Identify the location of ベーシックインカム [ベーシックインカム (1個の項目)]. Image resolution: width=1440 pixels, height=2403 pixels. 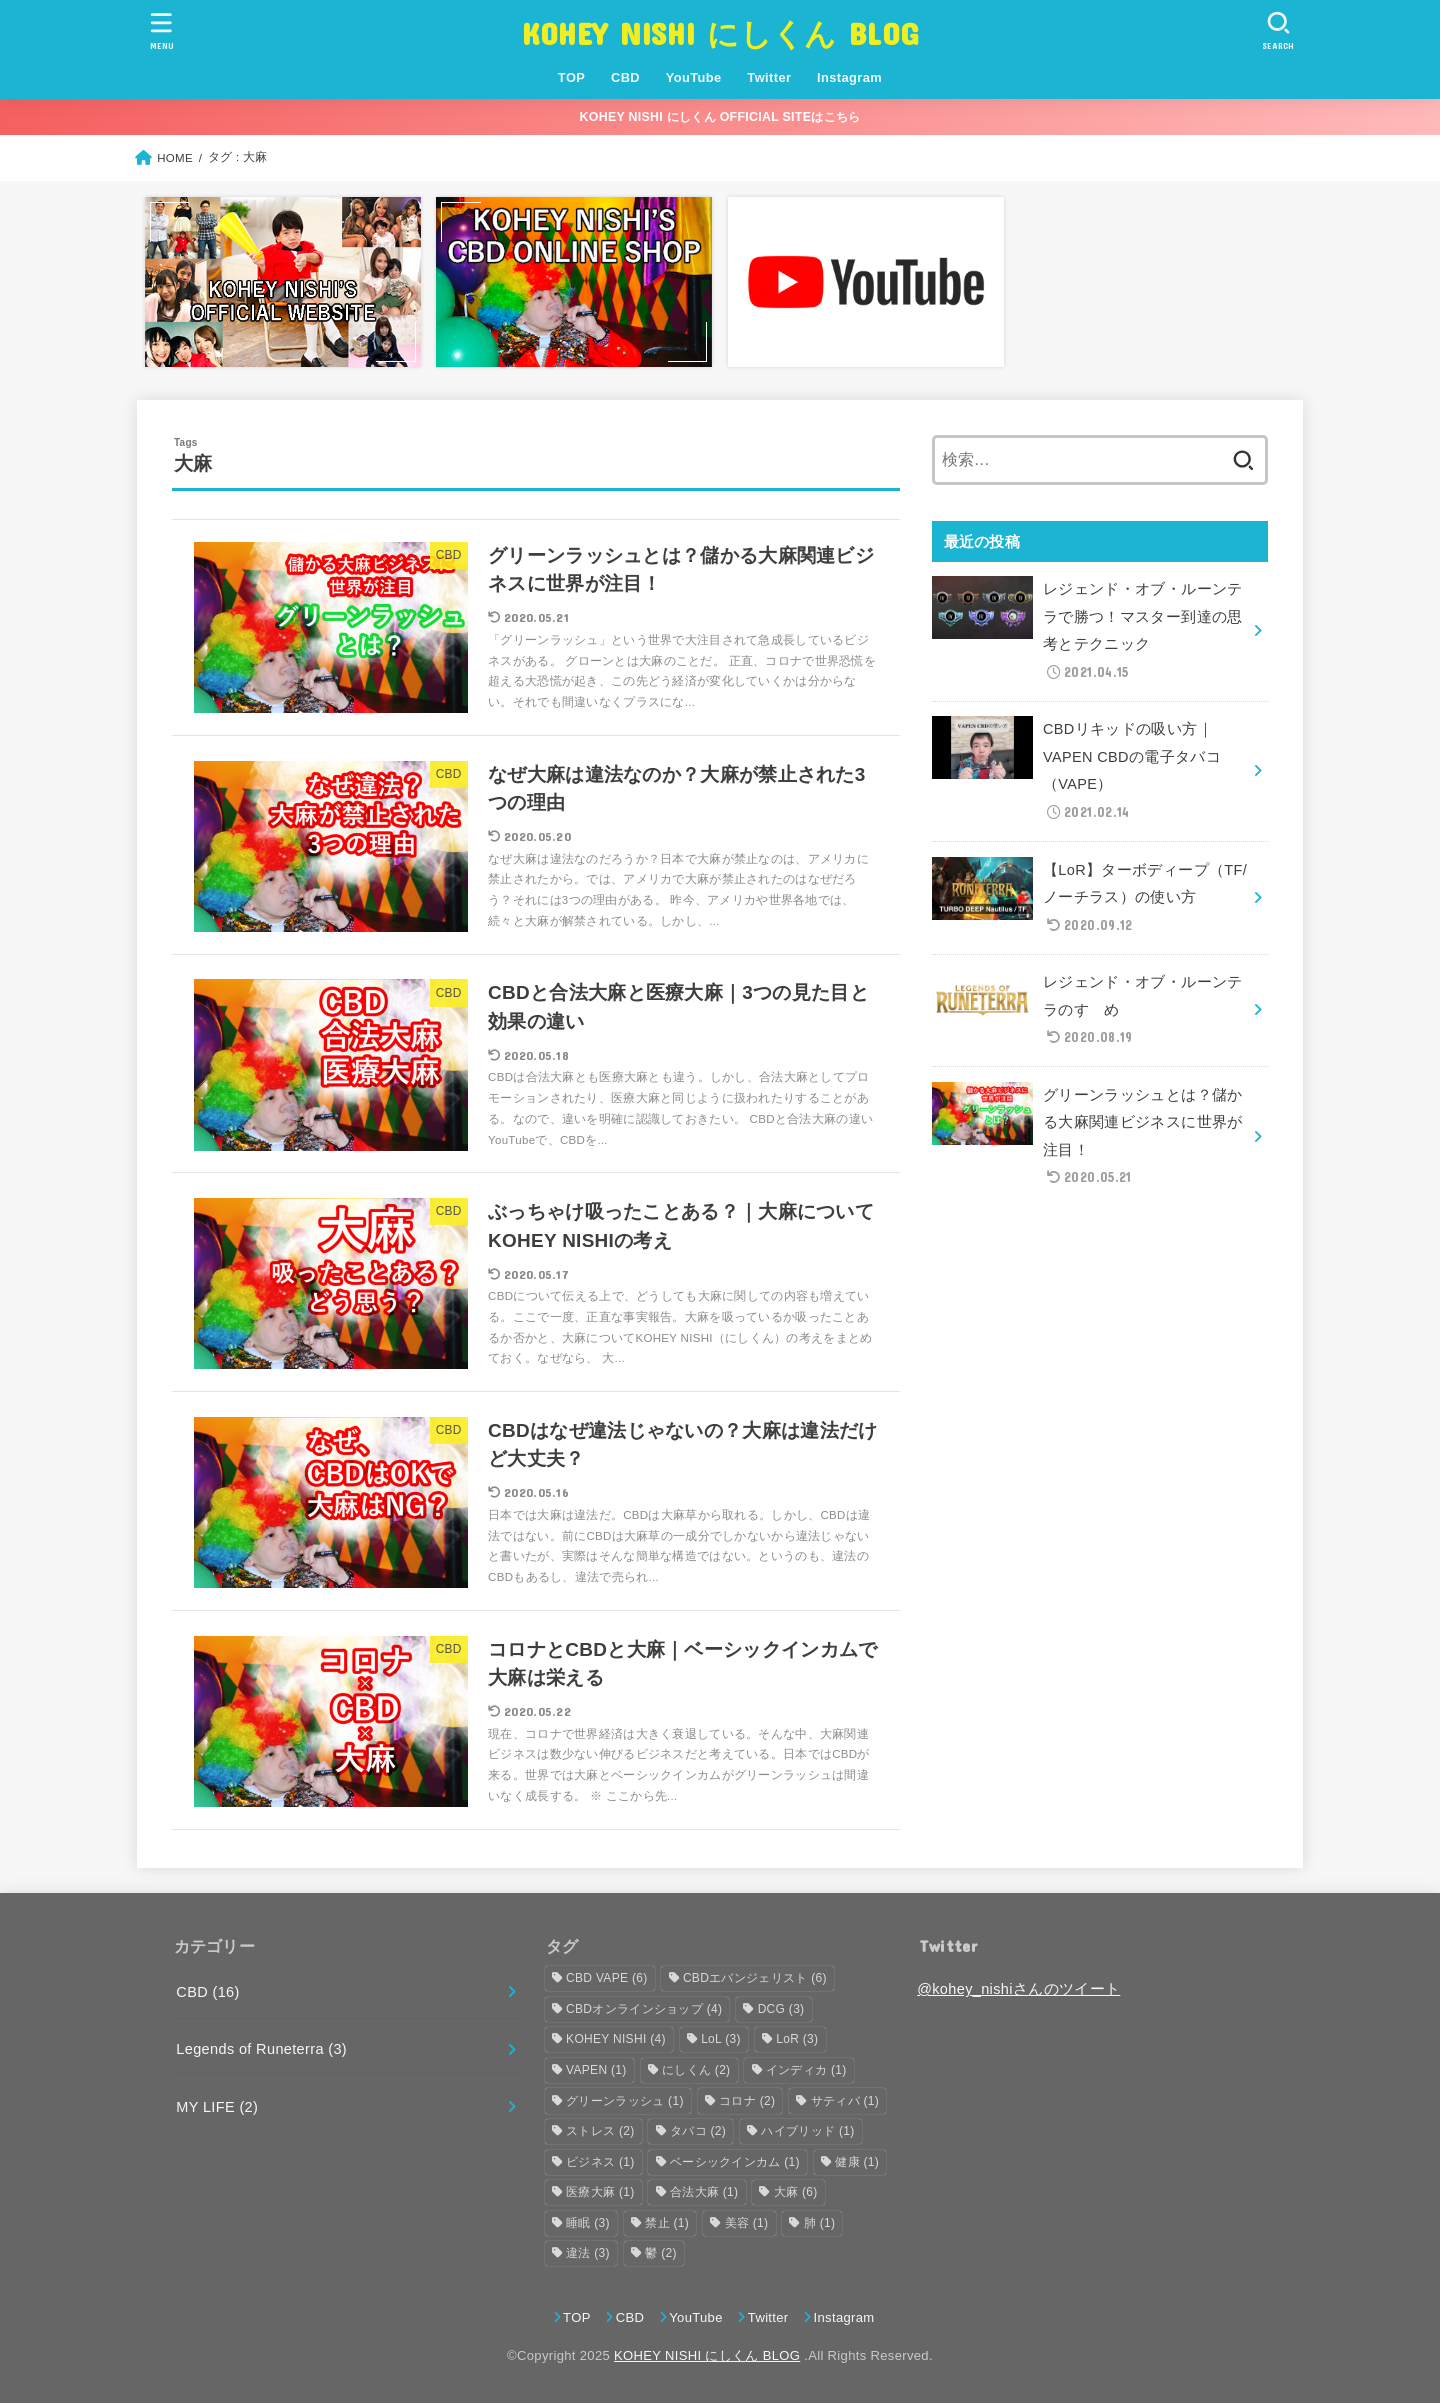
(735, 2162).